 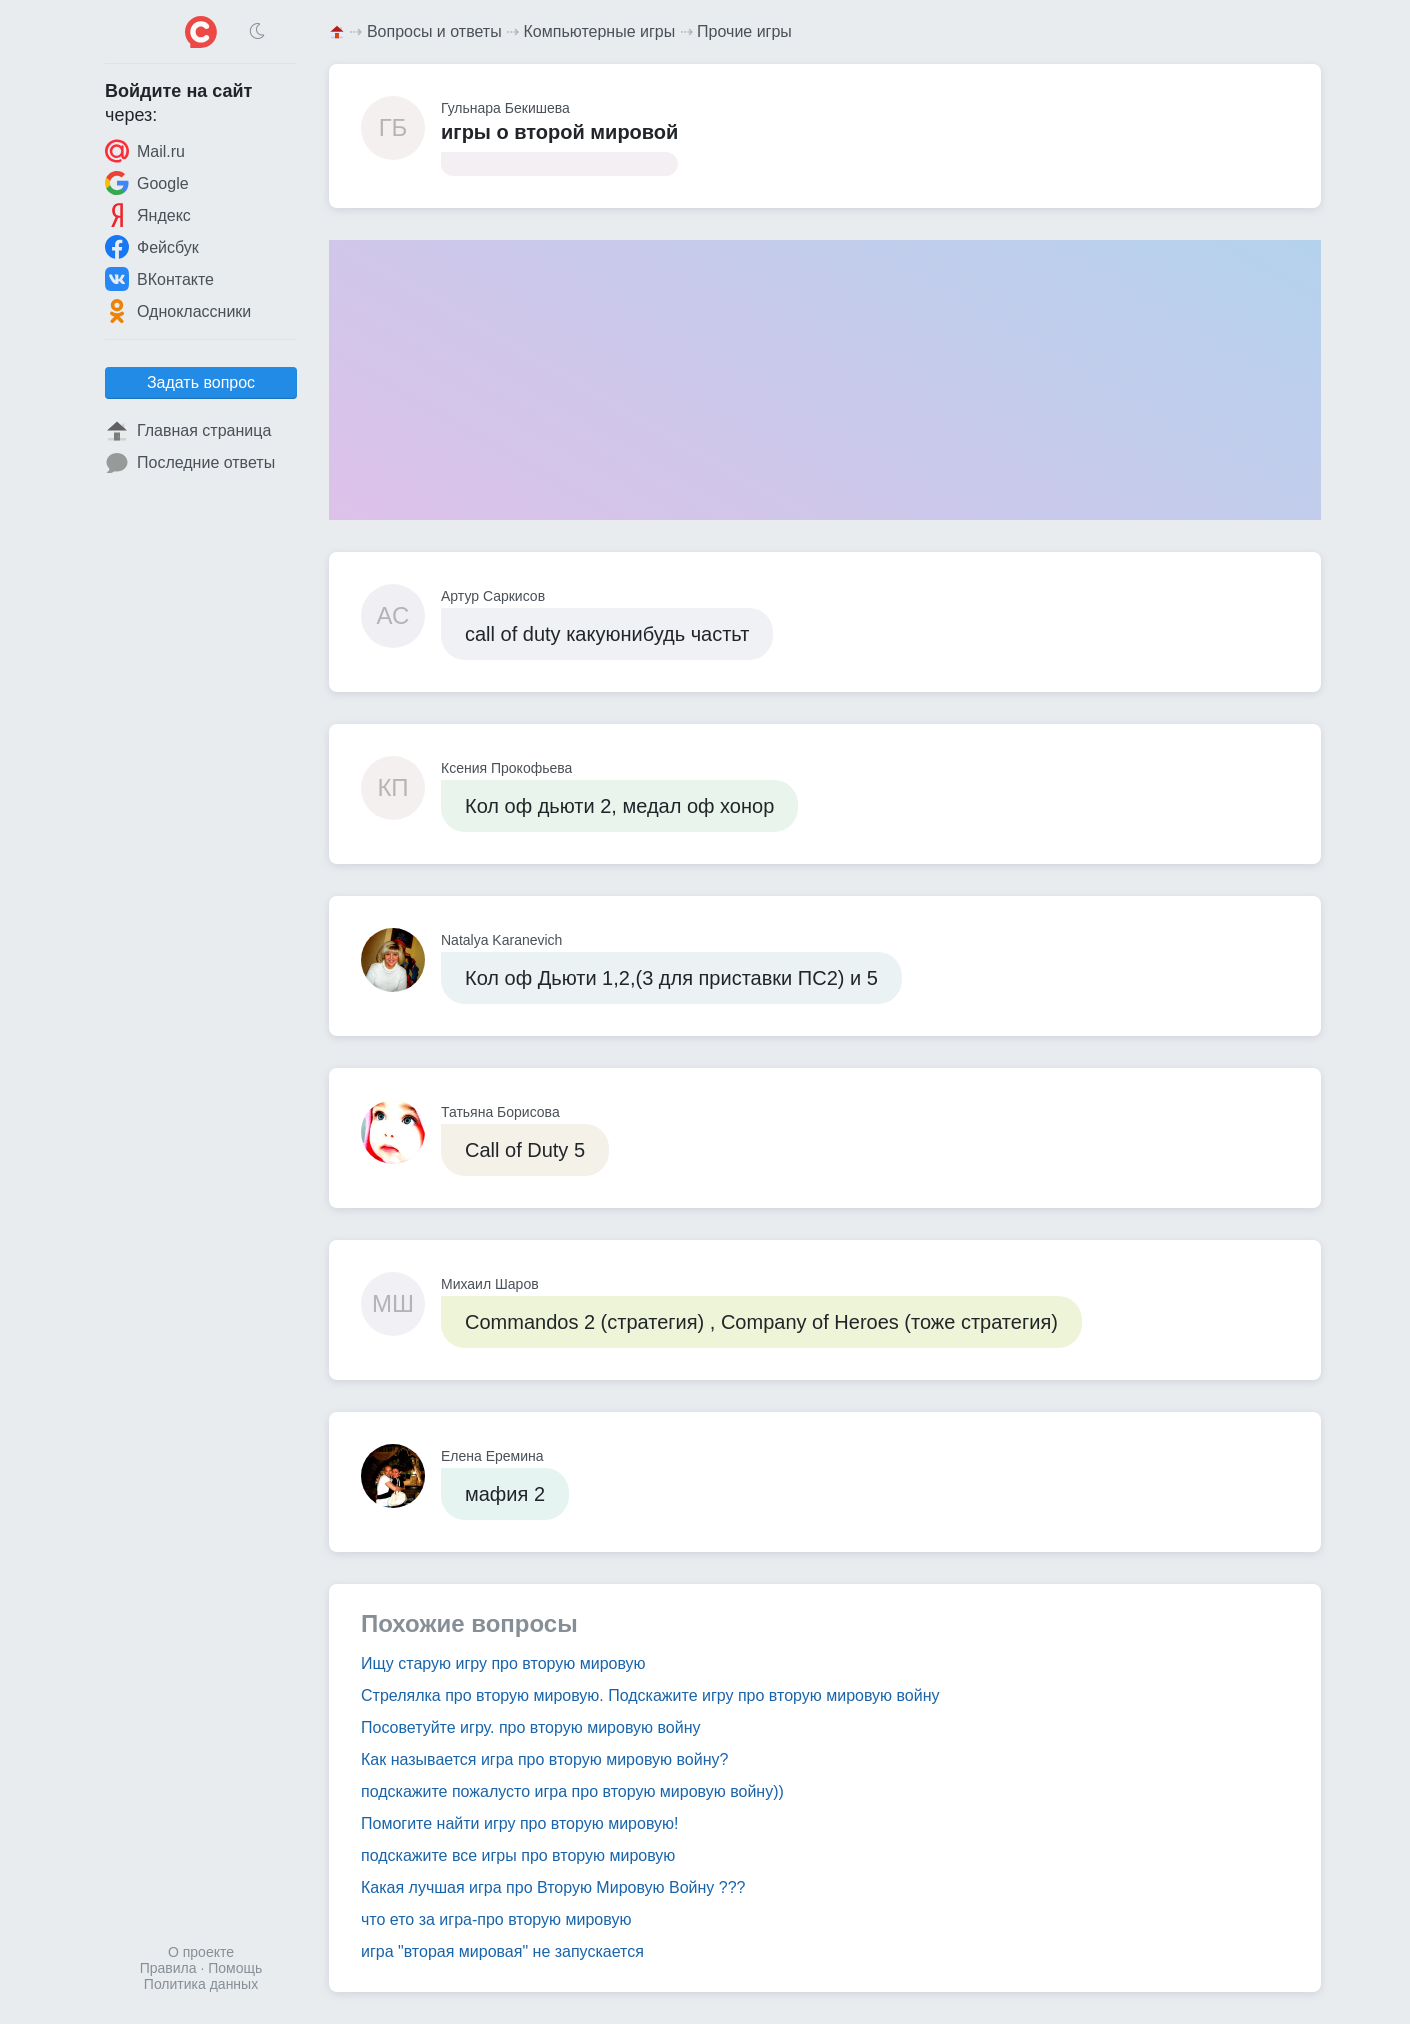 I want to click on Mail.ru, so click(x=145, y=151).